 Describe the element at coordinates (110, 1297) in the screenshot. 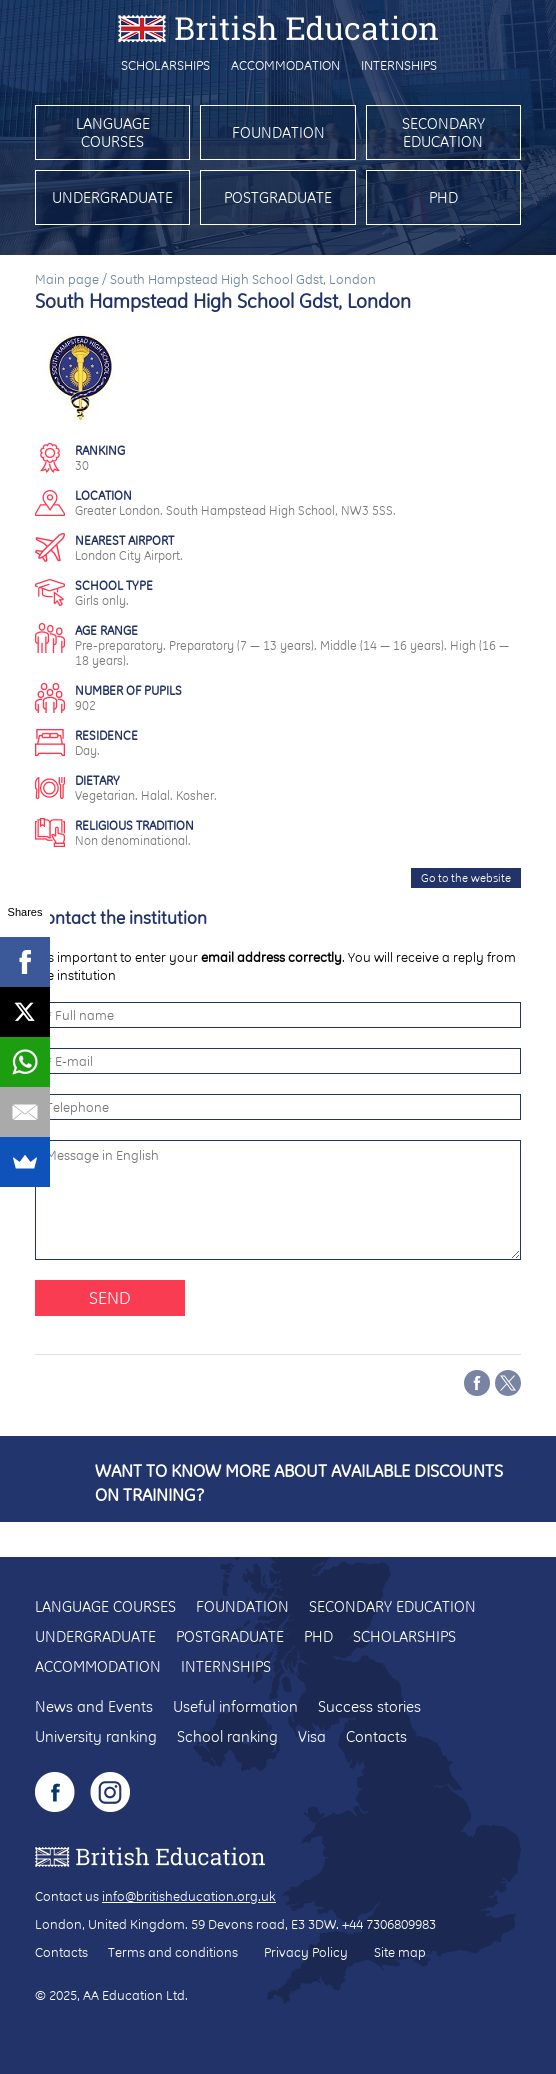

I see `Send` at that location.